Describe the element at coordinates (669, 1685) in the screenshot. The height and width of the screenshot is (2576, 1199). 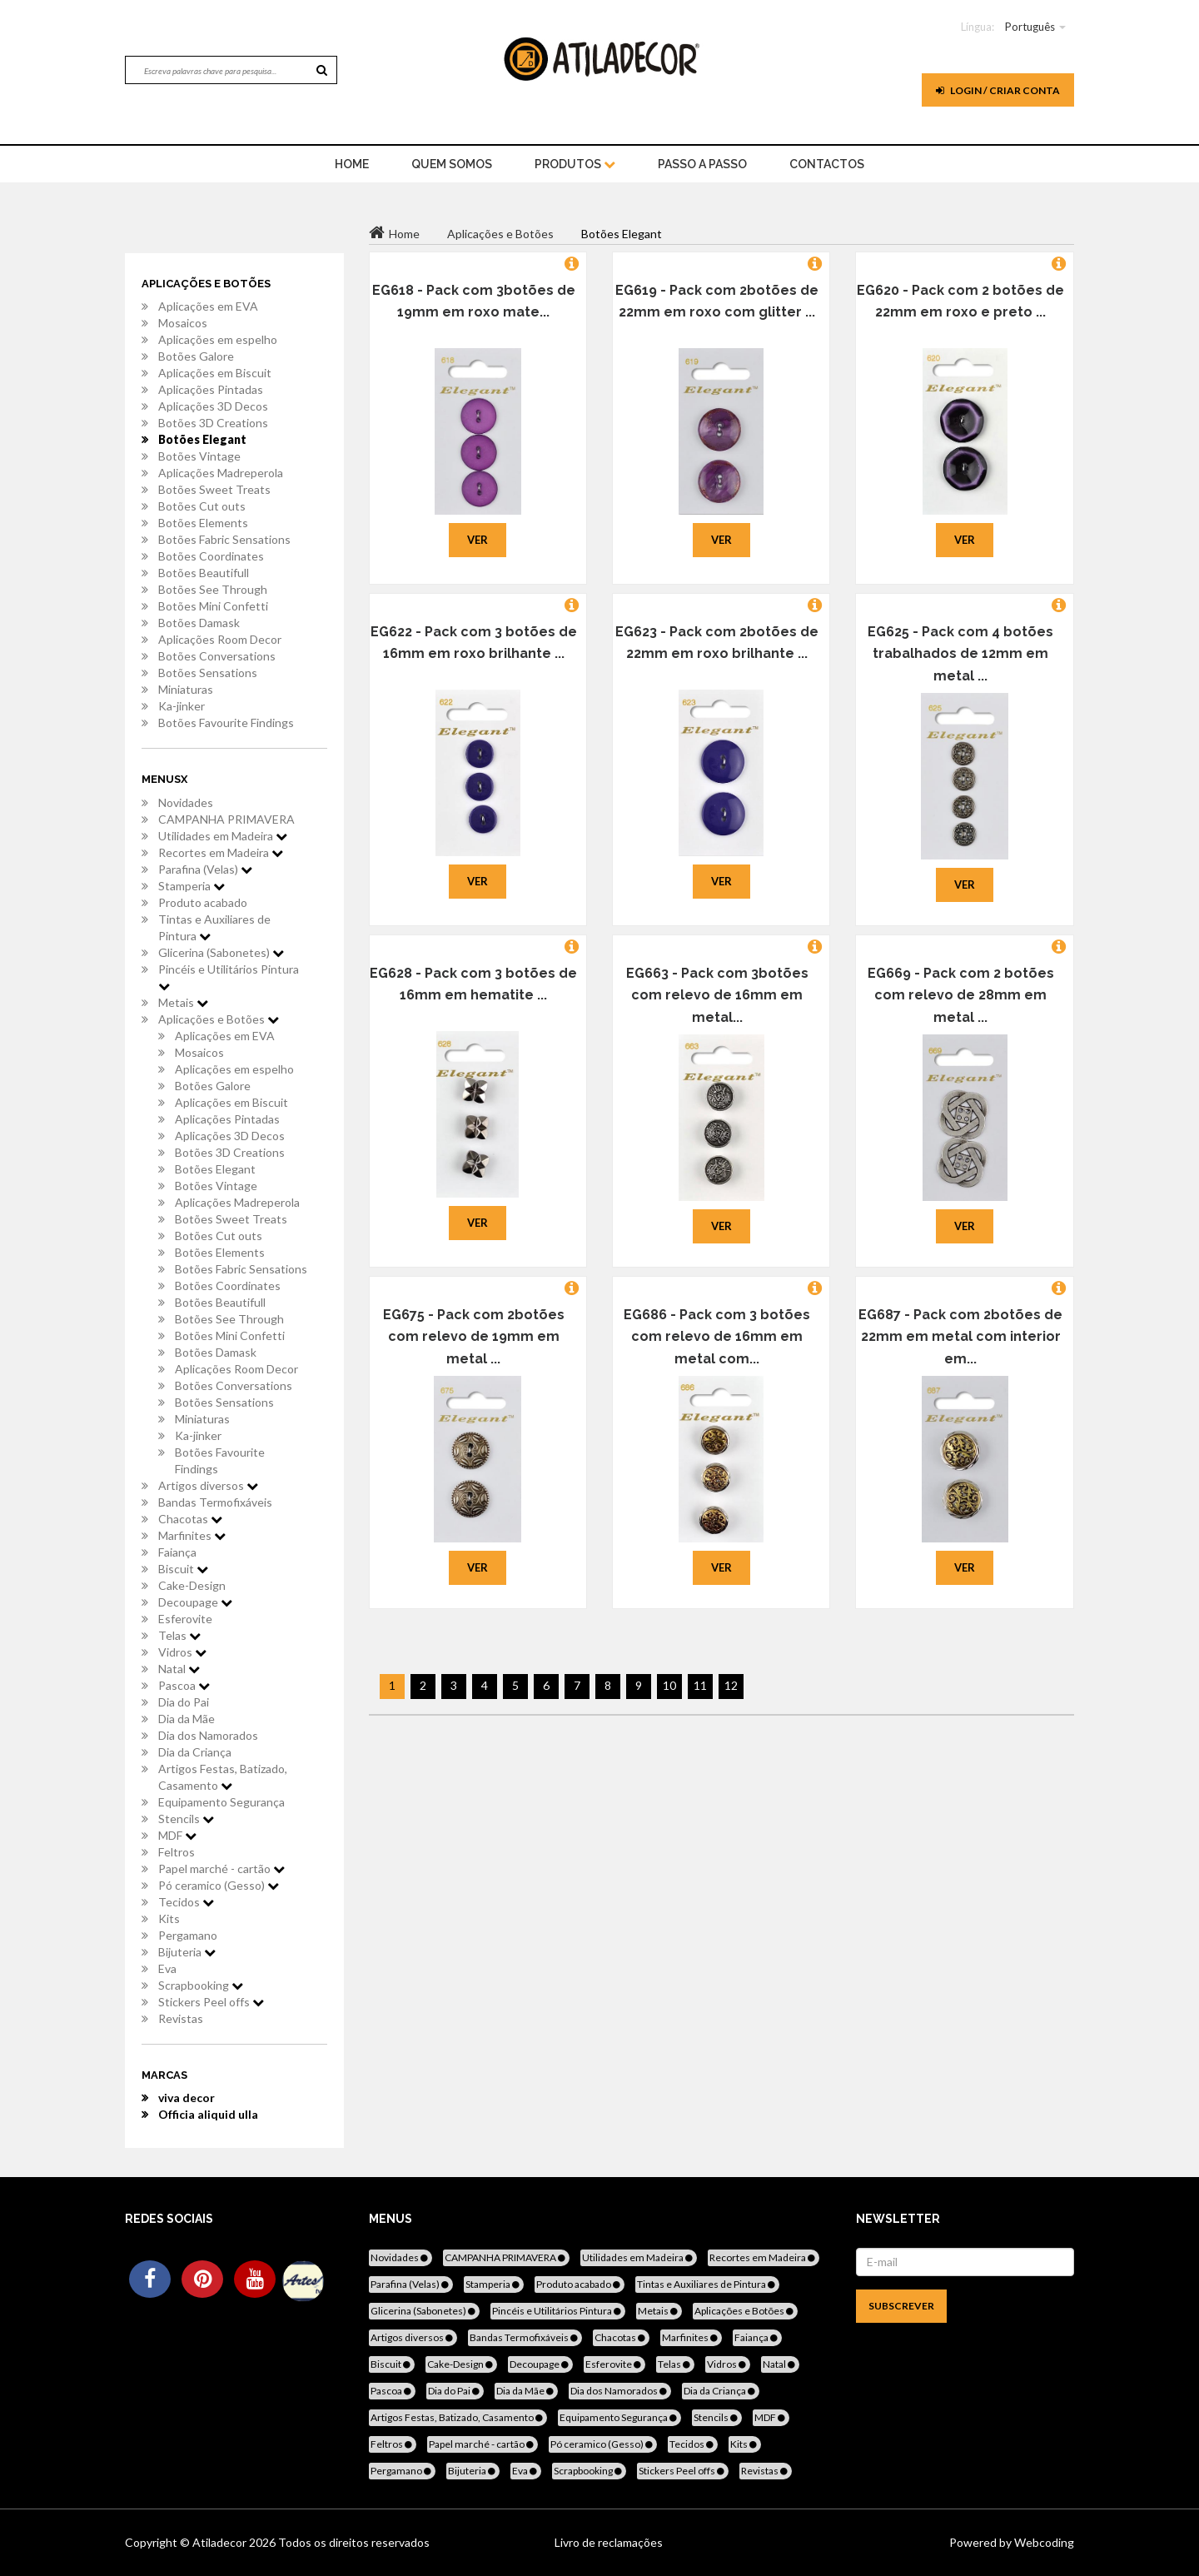
I see `10` at that location.